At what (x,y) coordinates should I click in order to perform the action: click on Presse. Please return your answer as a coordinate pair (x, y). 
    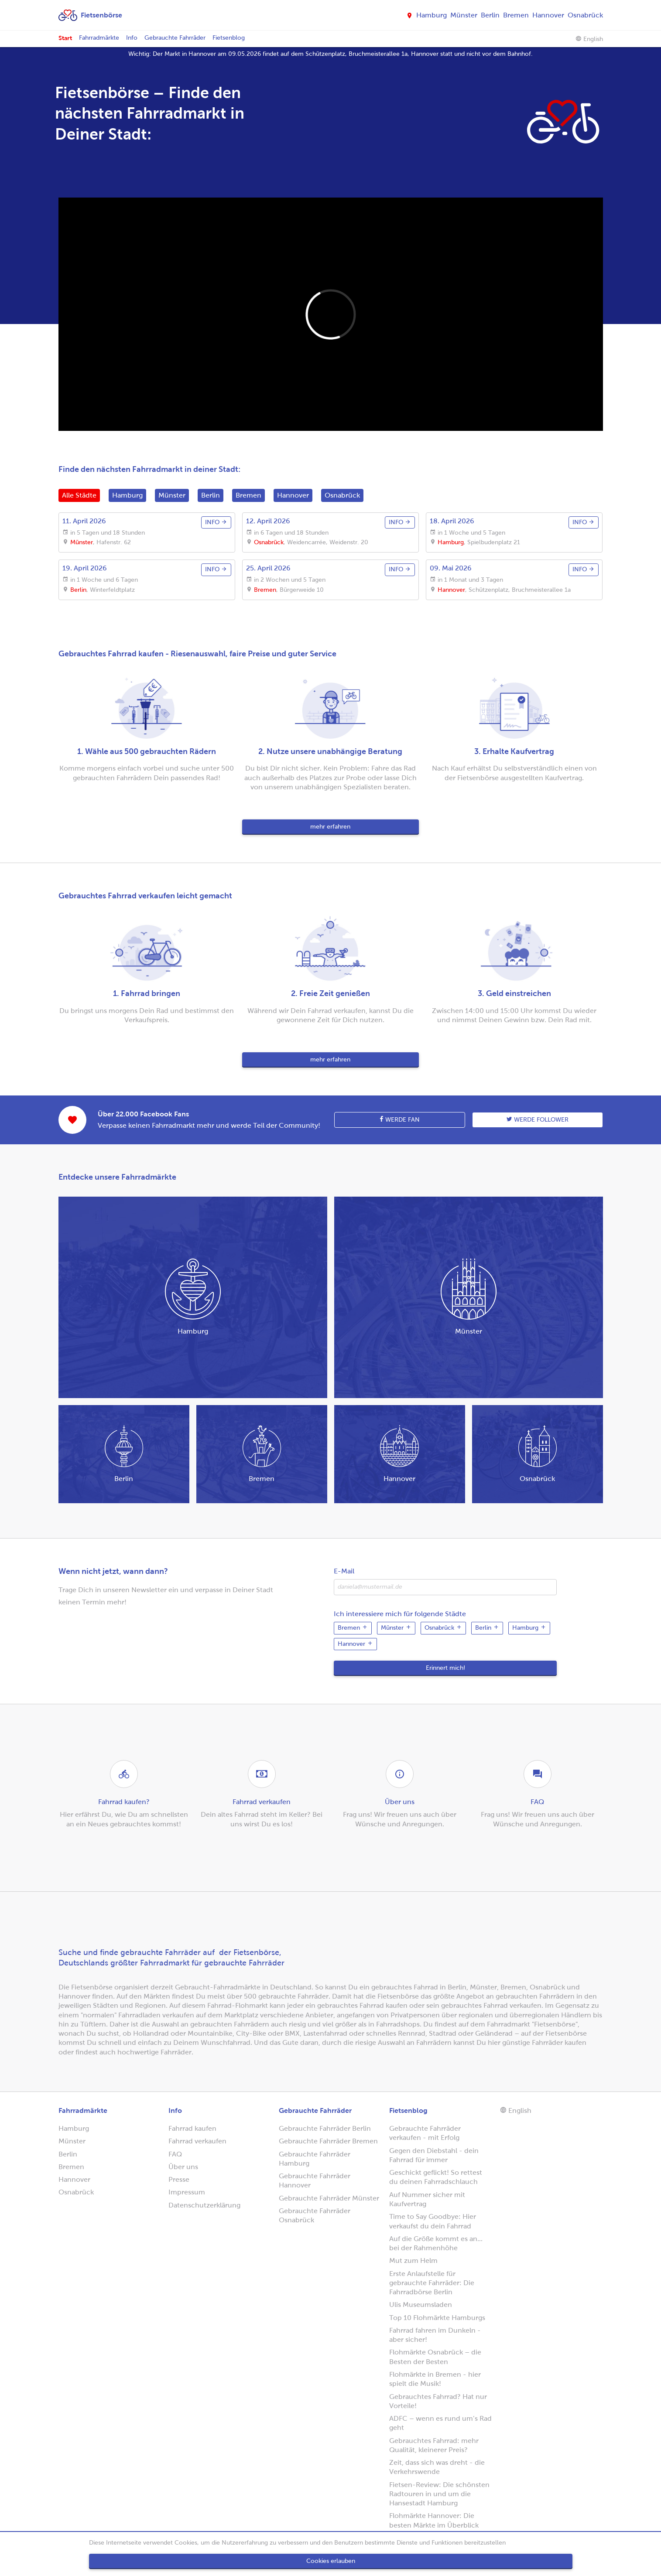
    Looking at the image, I should click on (178, 2179).